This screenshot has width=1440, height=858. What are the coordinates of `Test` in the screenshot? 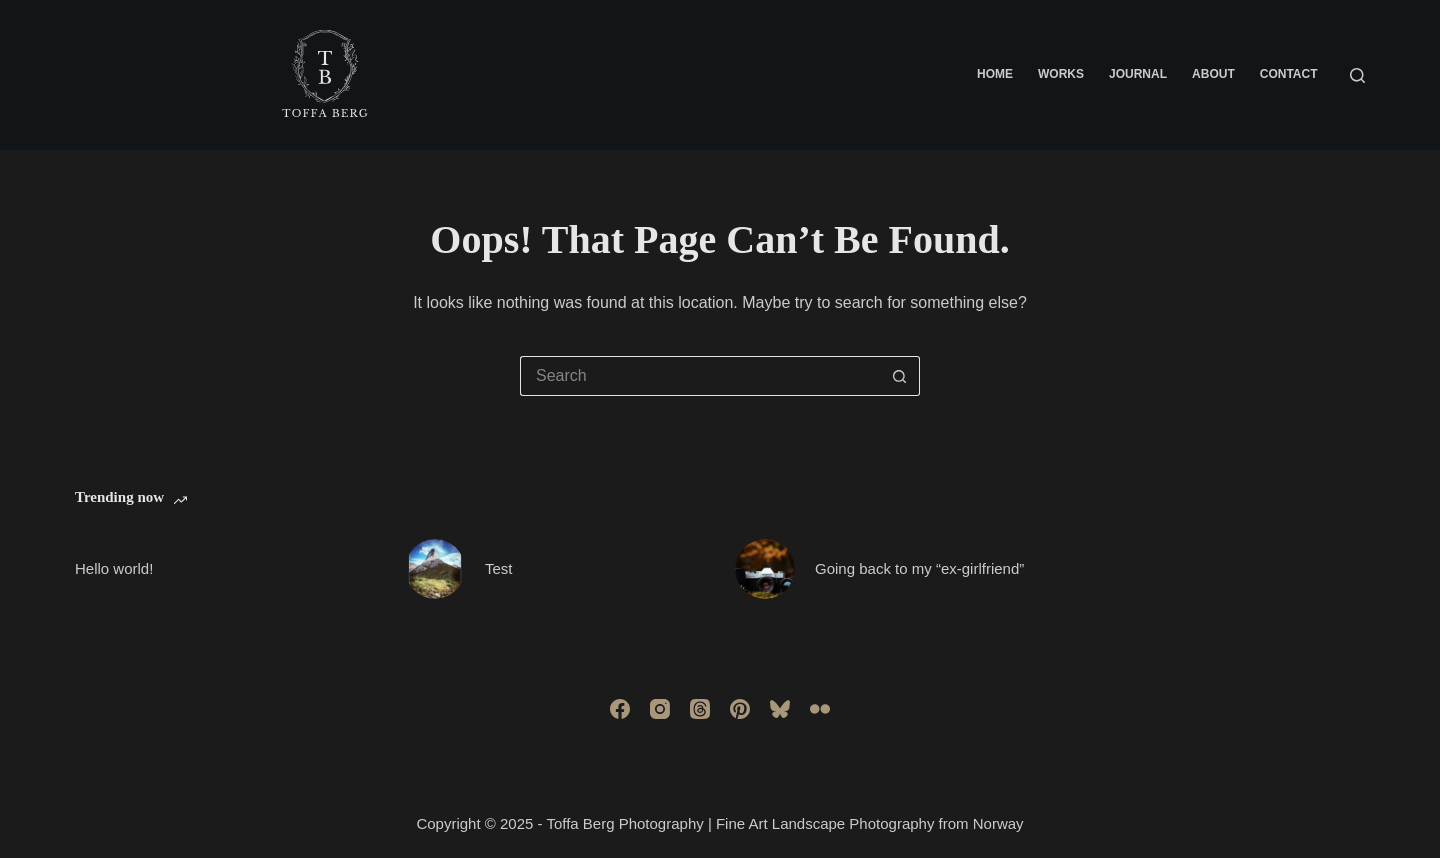 It's located at (499, 568).